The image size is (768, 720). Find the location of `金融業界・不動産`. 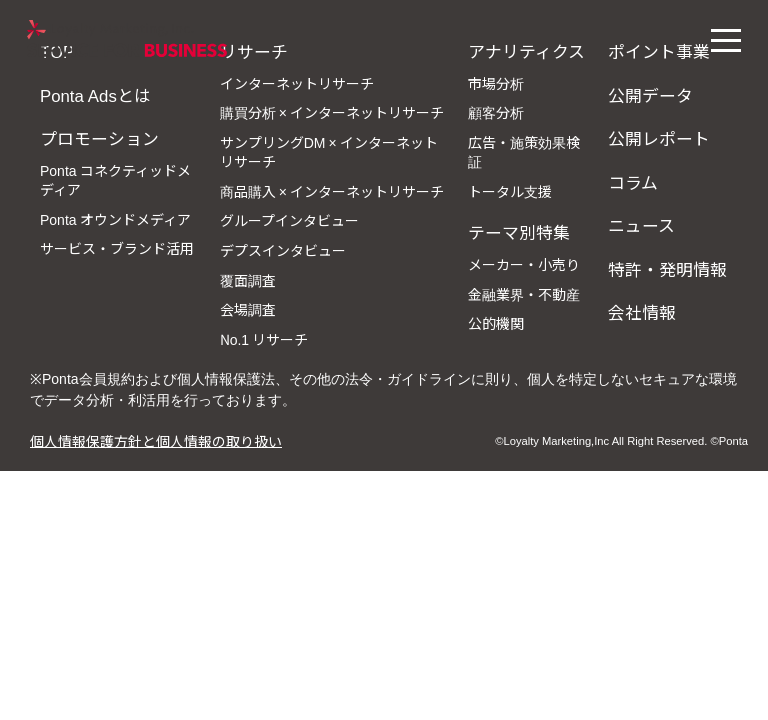

金融業界・不動産 is located at coordinates (524, 294).